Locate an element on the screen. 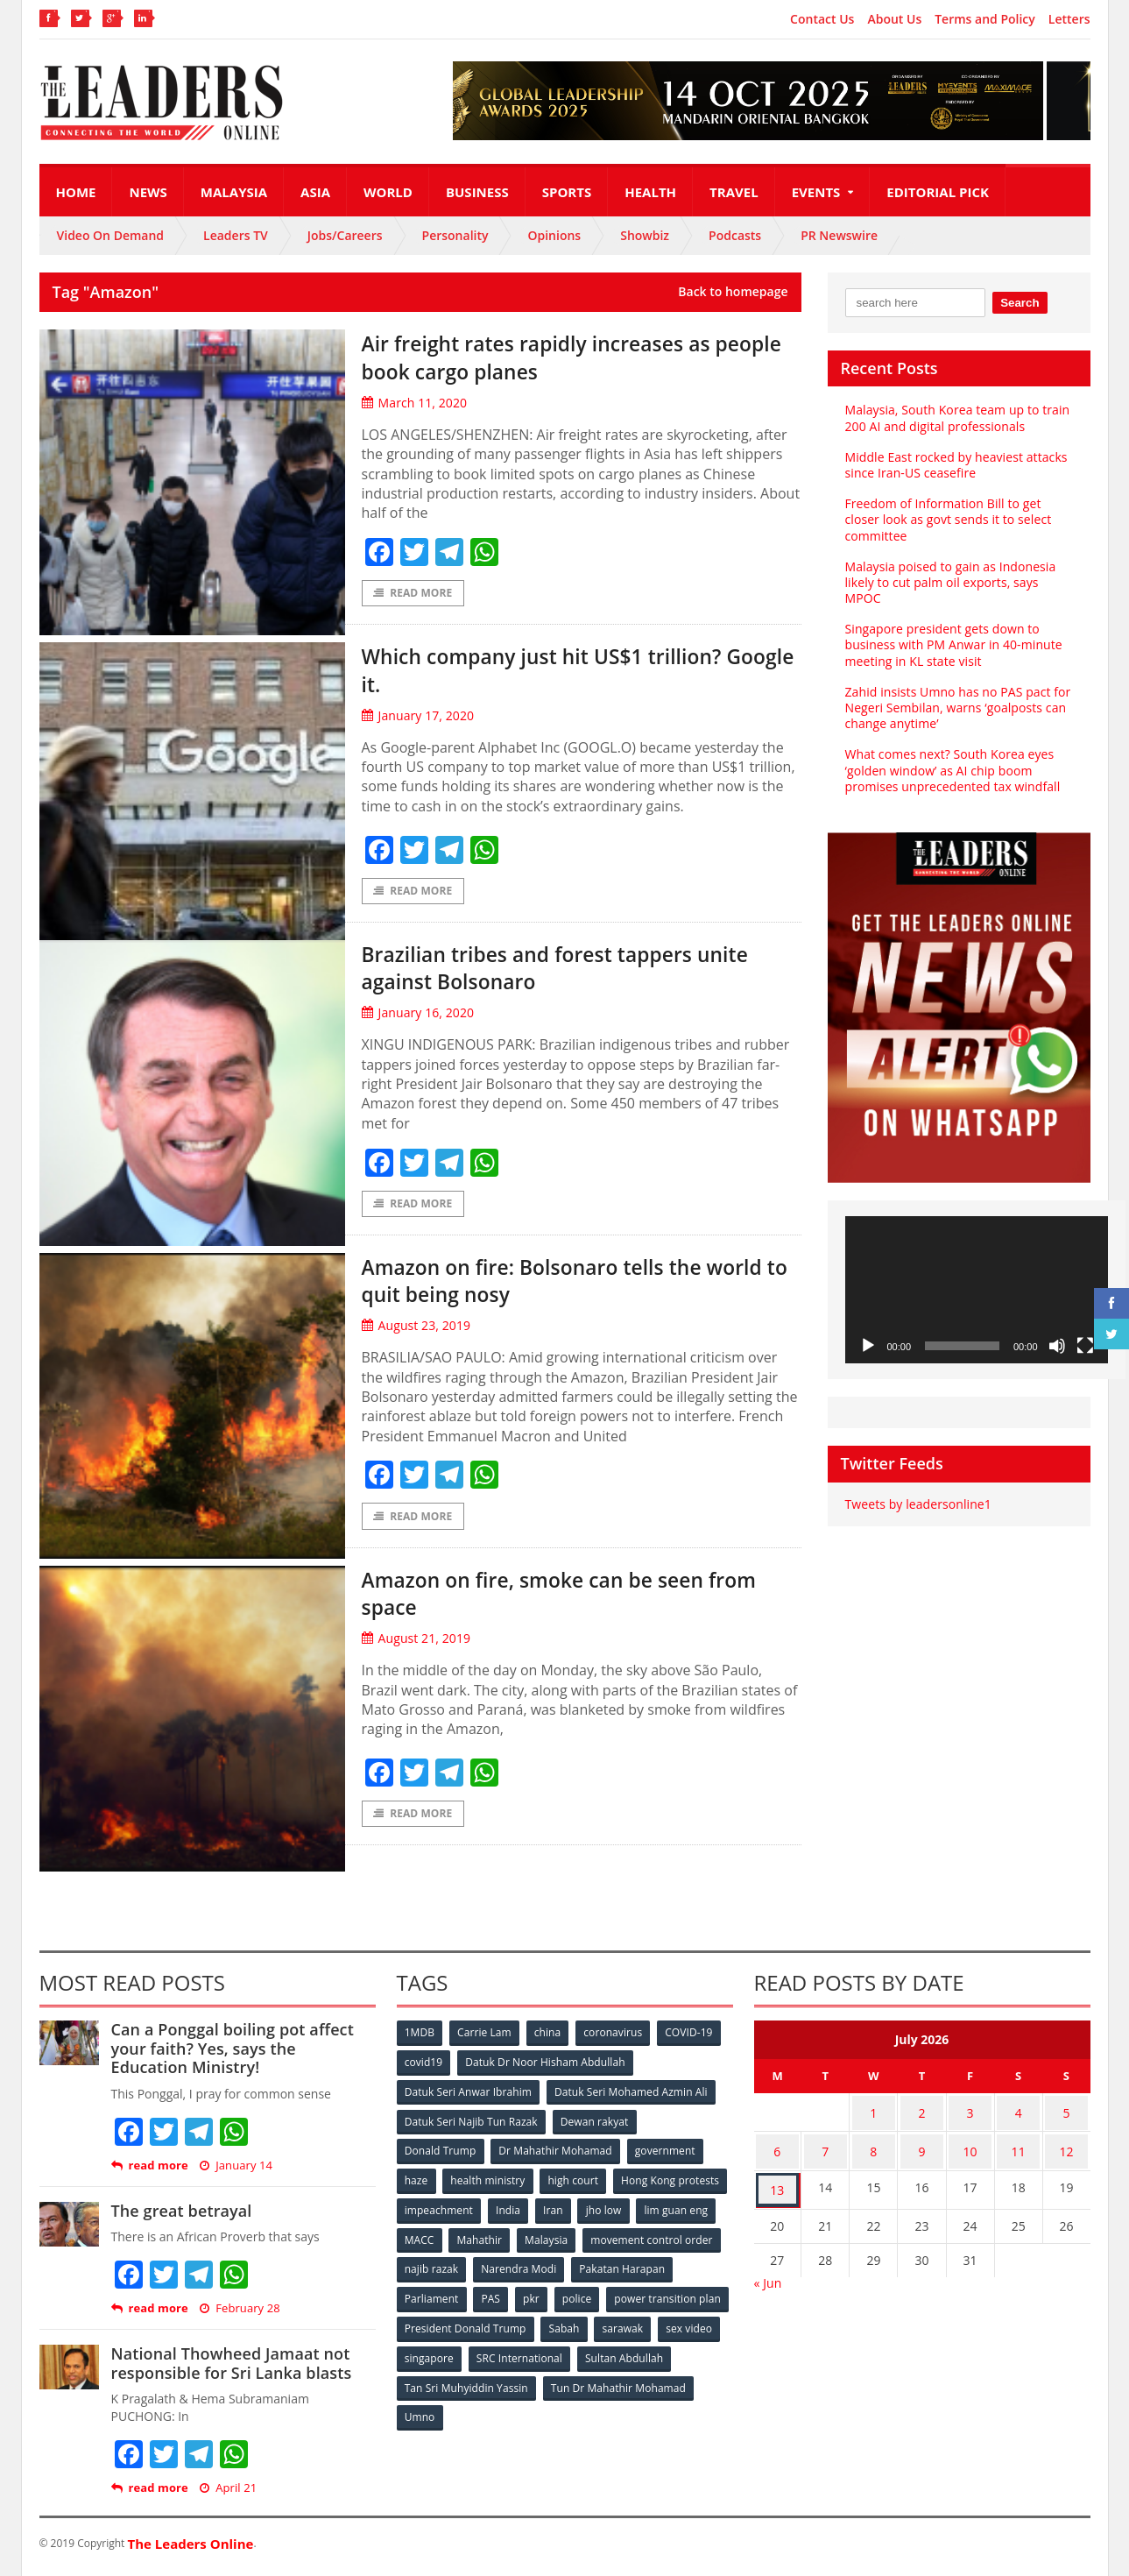 The image size is (1129, 2576). 1 [Posts published on July 1, 2026] is located at coordinates (873, 2117).